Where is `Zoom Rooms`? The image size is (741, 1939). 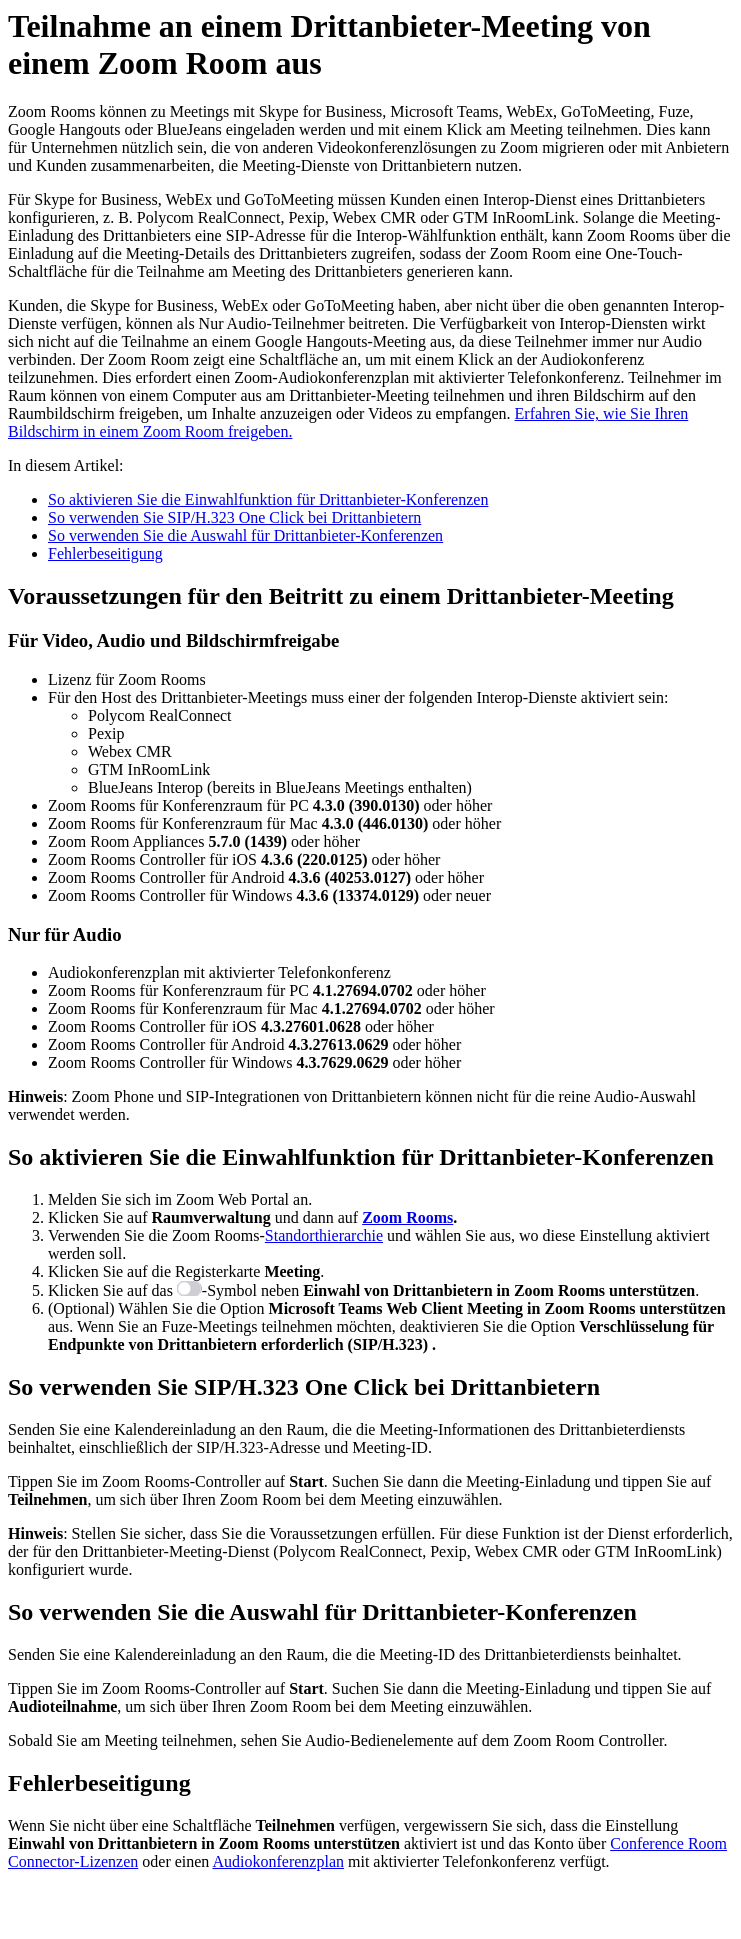 Zoom Rooms is located at coordinates (407, 1217).